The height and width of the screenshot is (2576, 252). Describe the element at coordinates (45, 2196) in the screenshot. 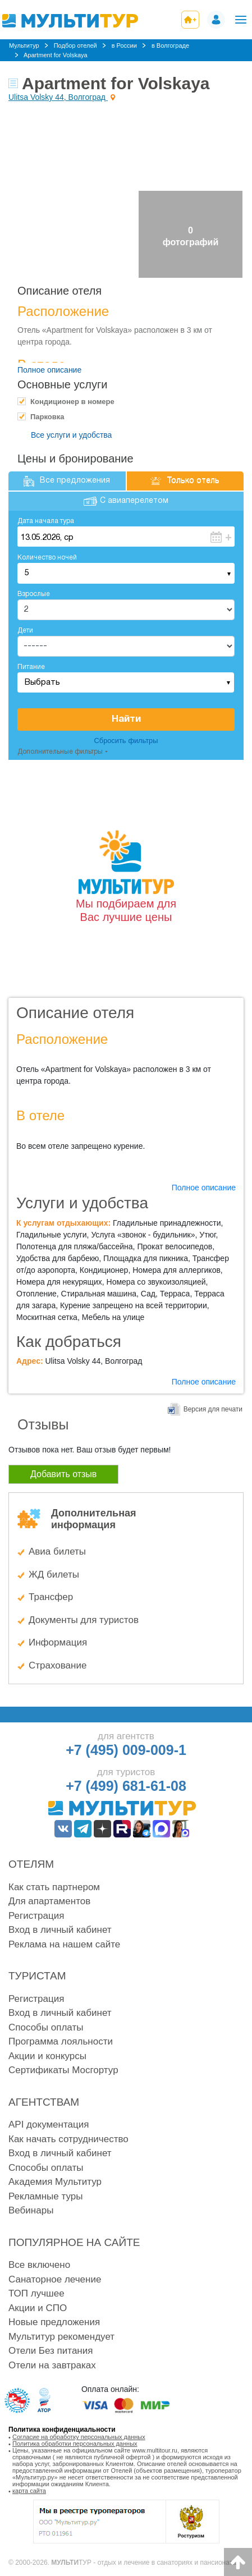

I see `Рекламные туры` at that location.